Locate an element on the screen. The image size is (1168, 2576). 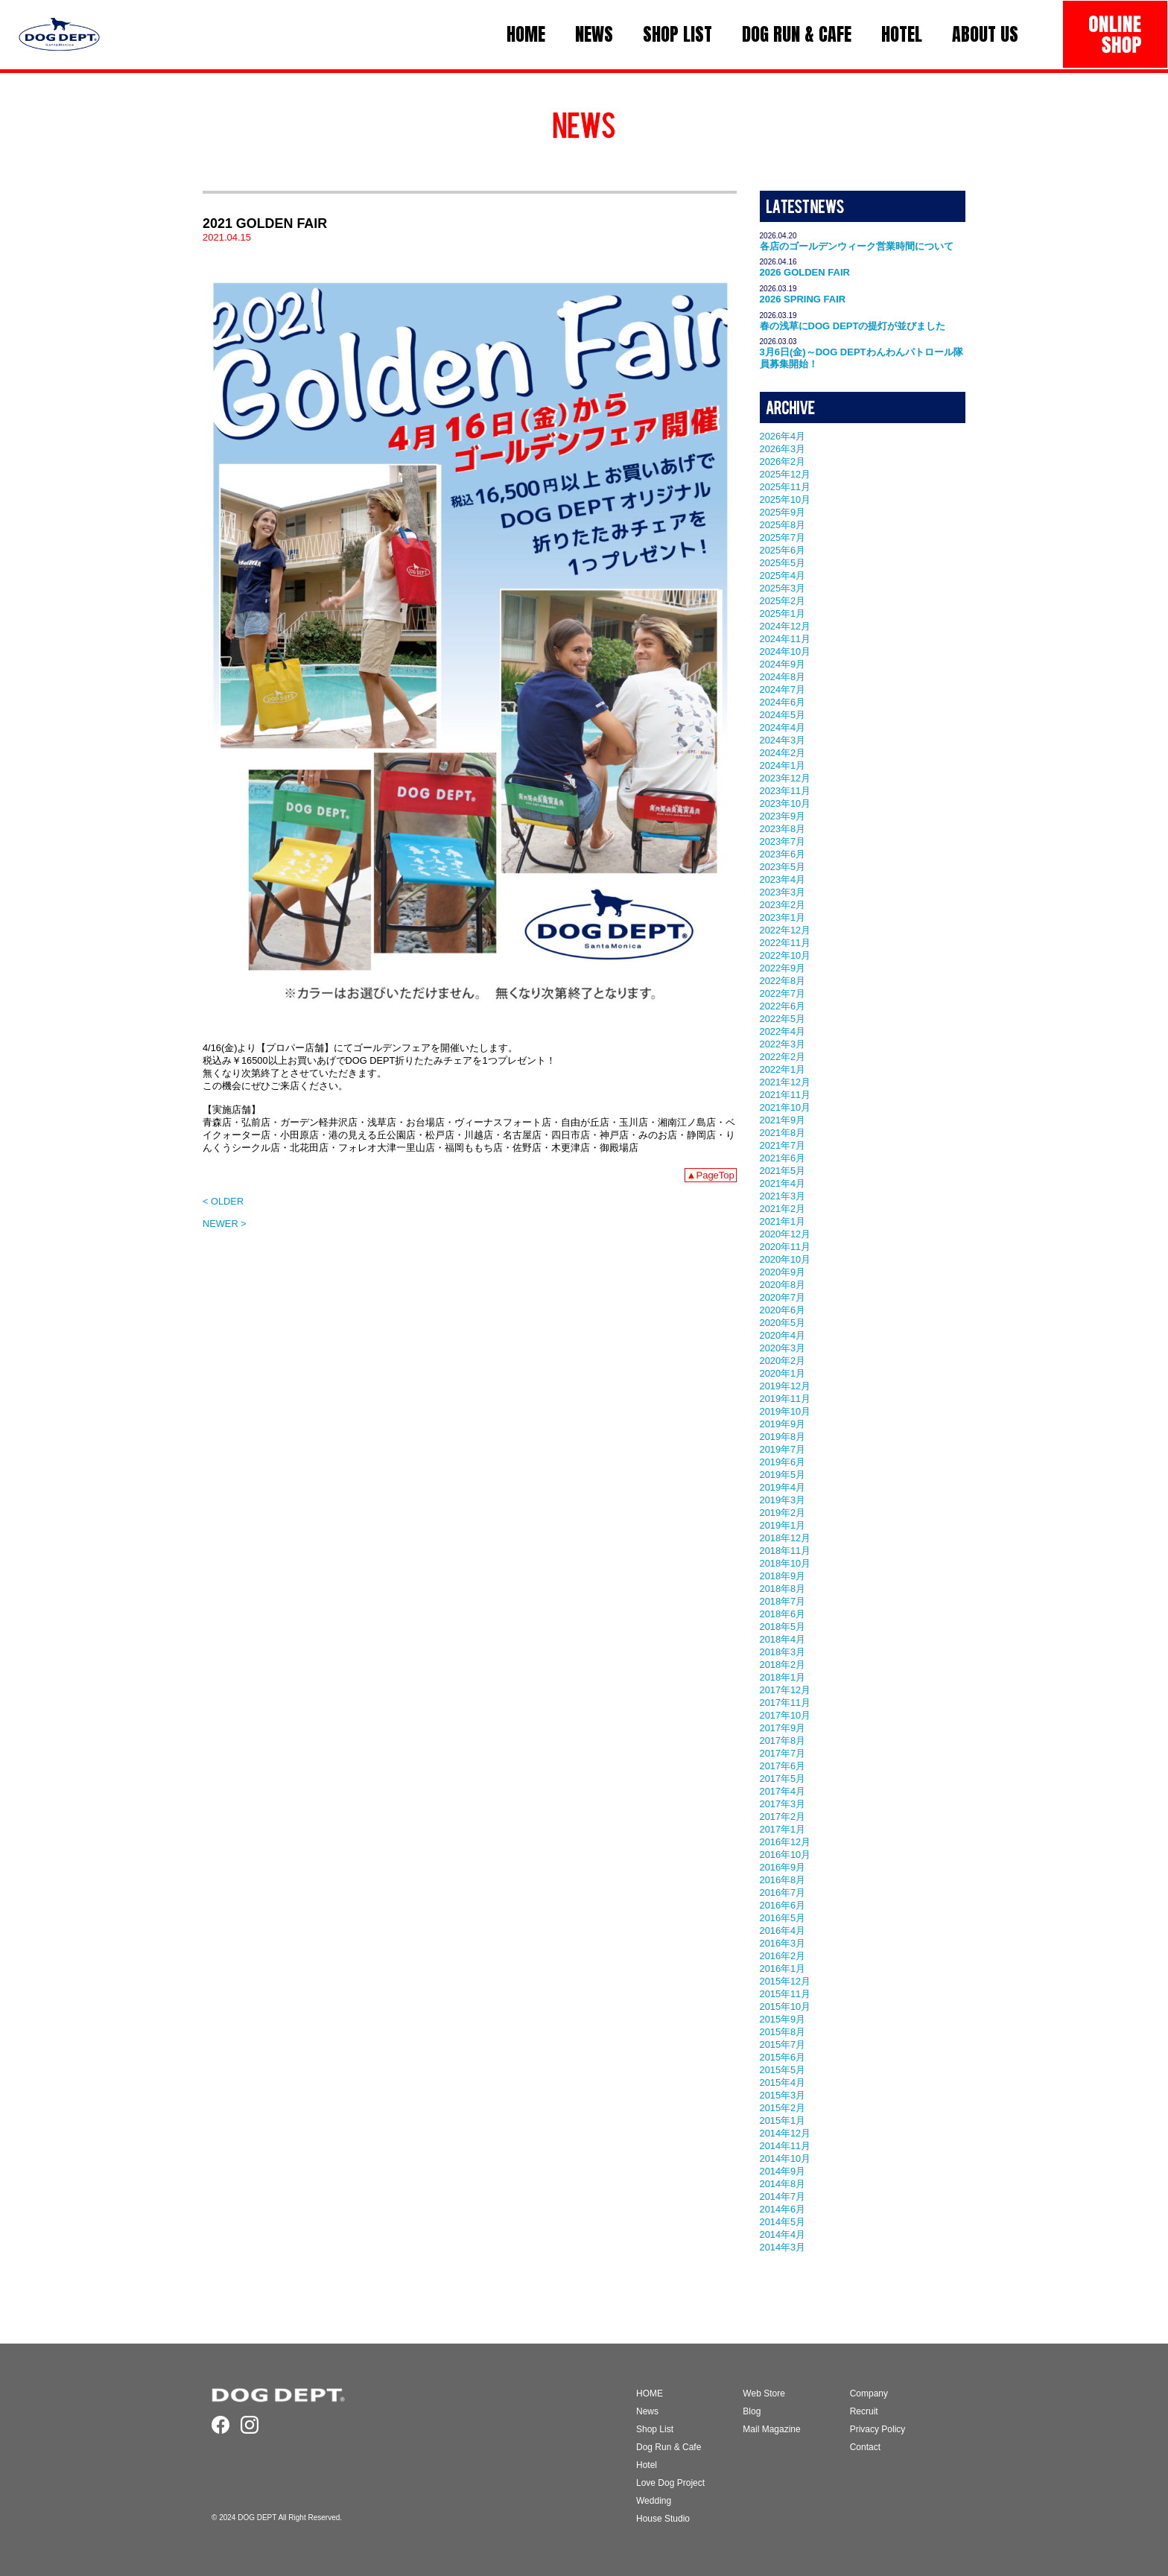
2019年12月 is located at coordinates (785, 1386).